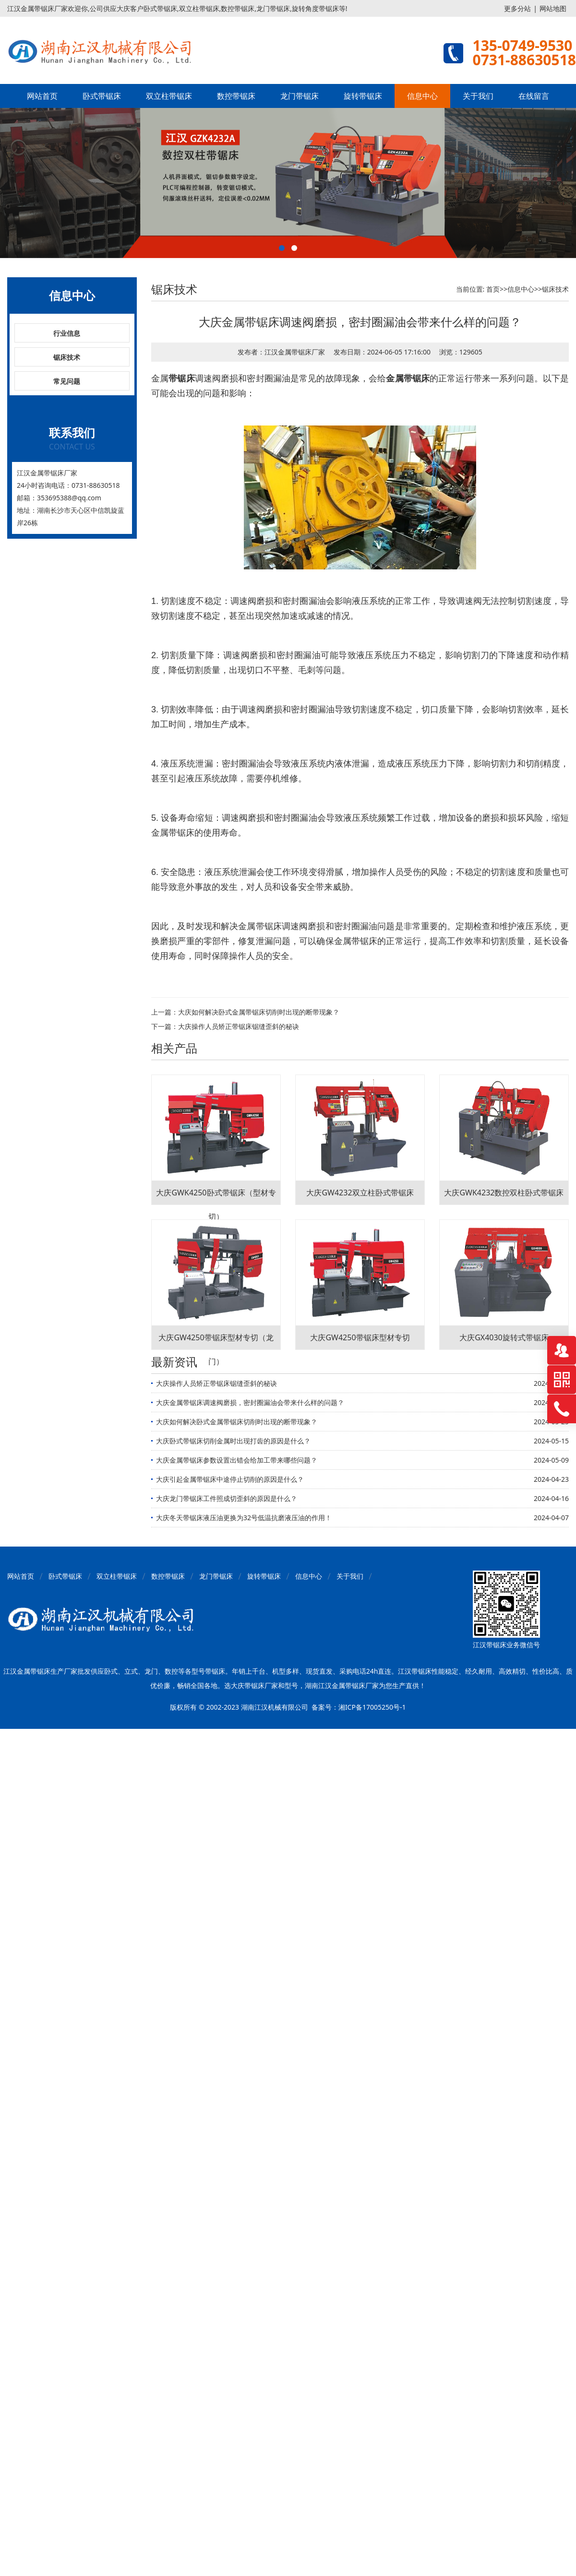  Describe the element at coordinates (363, 96) in the screenshot. I see `旋转带锯床` at that location.